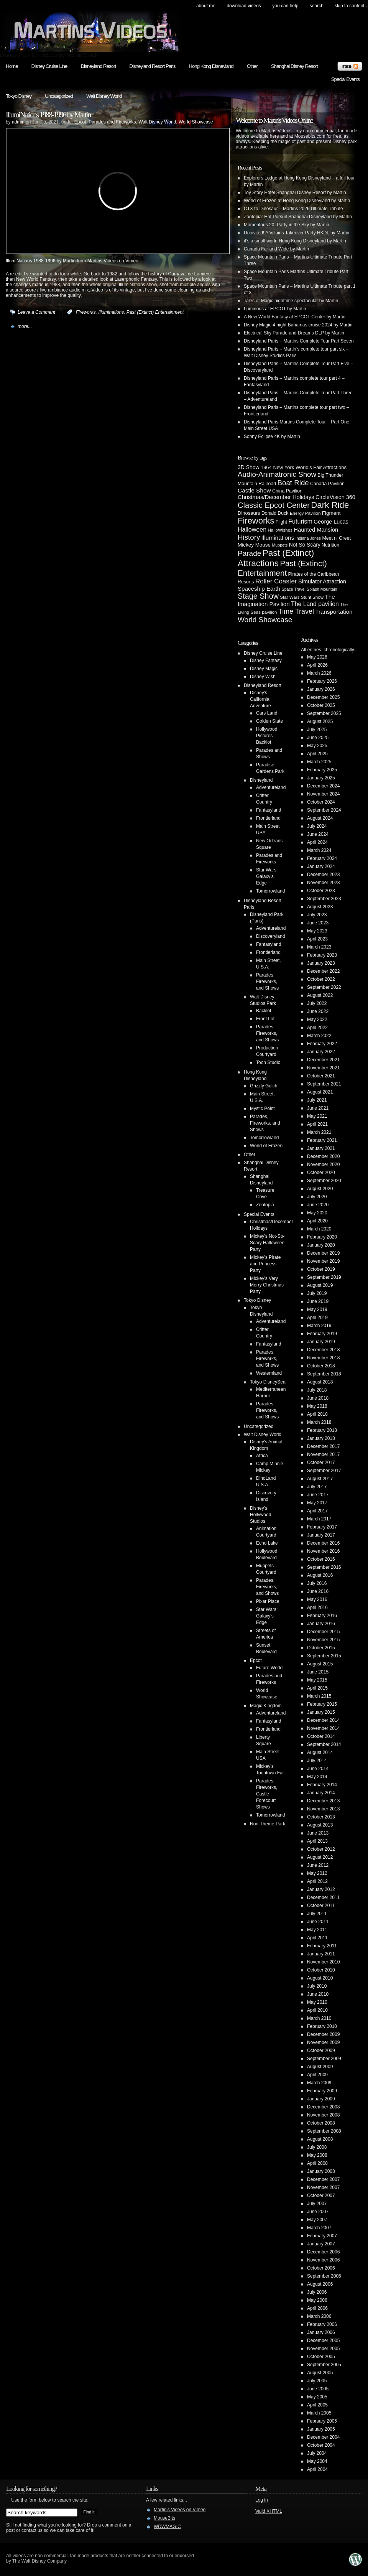  Describe the element at coordinates (294, 66) in the screenshot. I see `Shanghai Disney Resort` at that location.